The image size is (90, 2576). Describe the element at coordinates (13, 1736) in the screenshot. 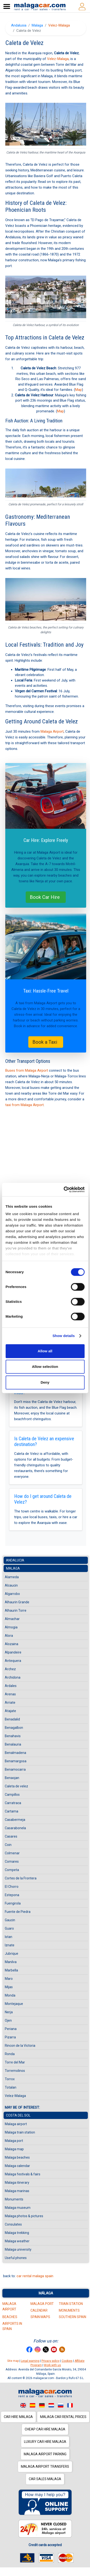

I see `Benahavis` at that location.